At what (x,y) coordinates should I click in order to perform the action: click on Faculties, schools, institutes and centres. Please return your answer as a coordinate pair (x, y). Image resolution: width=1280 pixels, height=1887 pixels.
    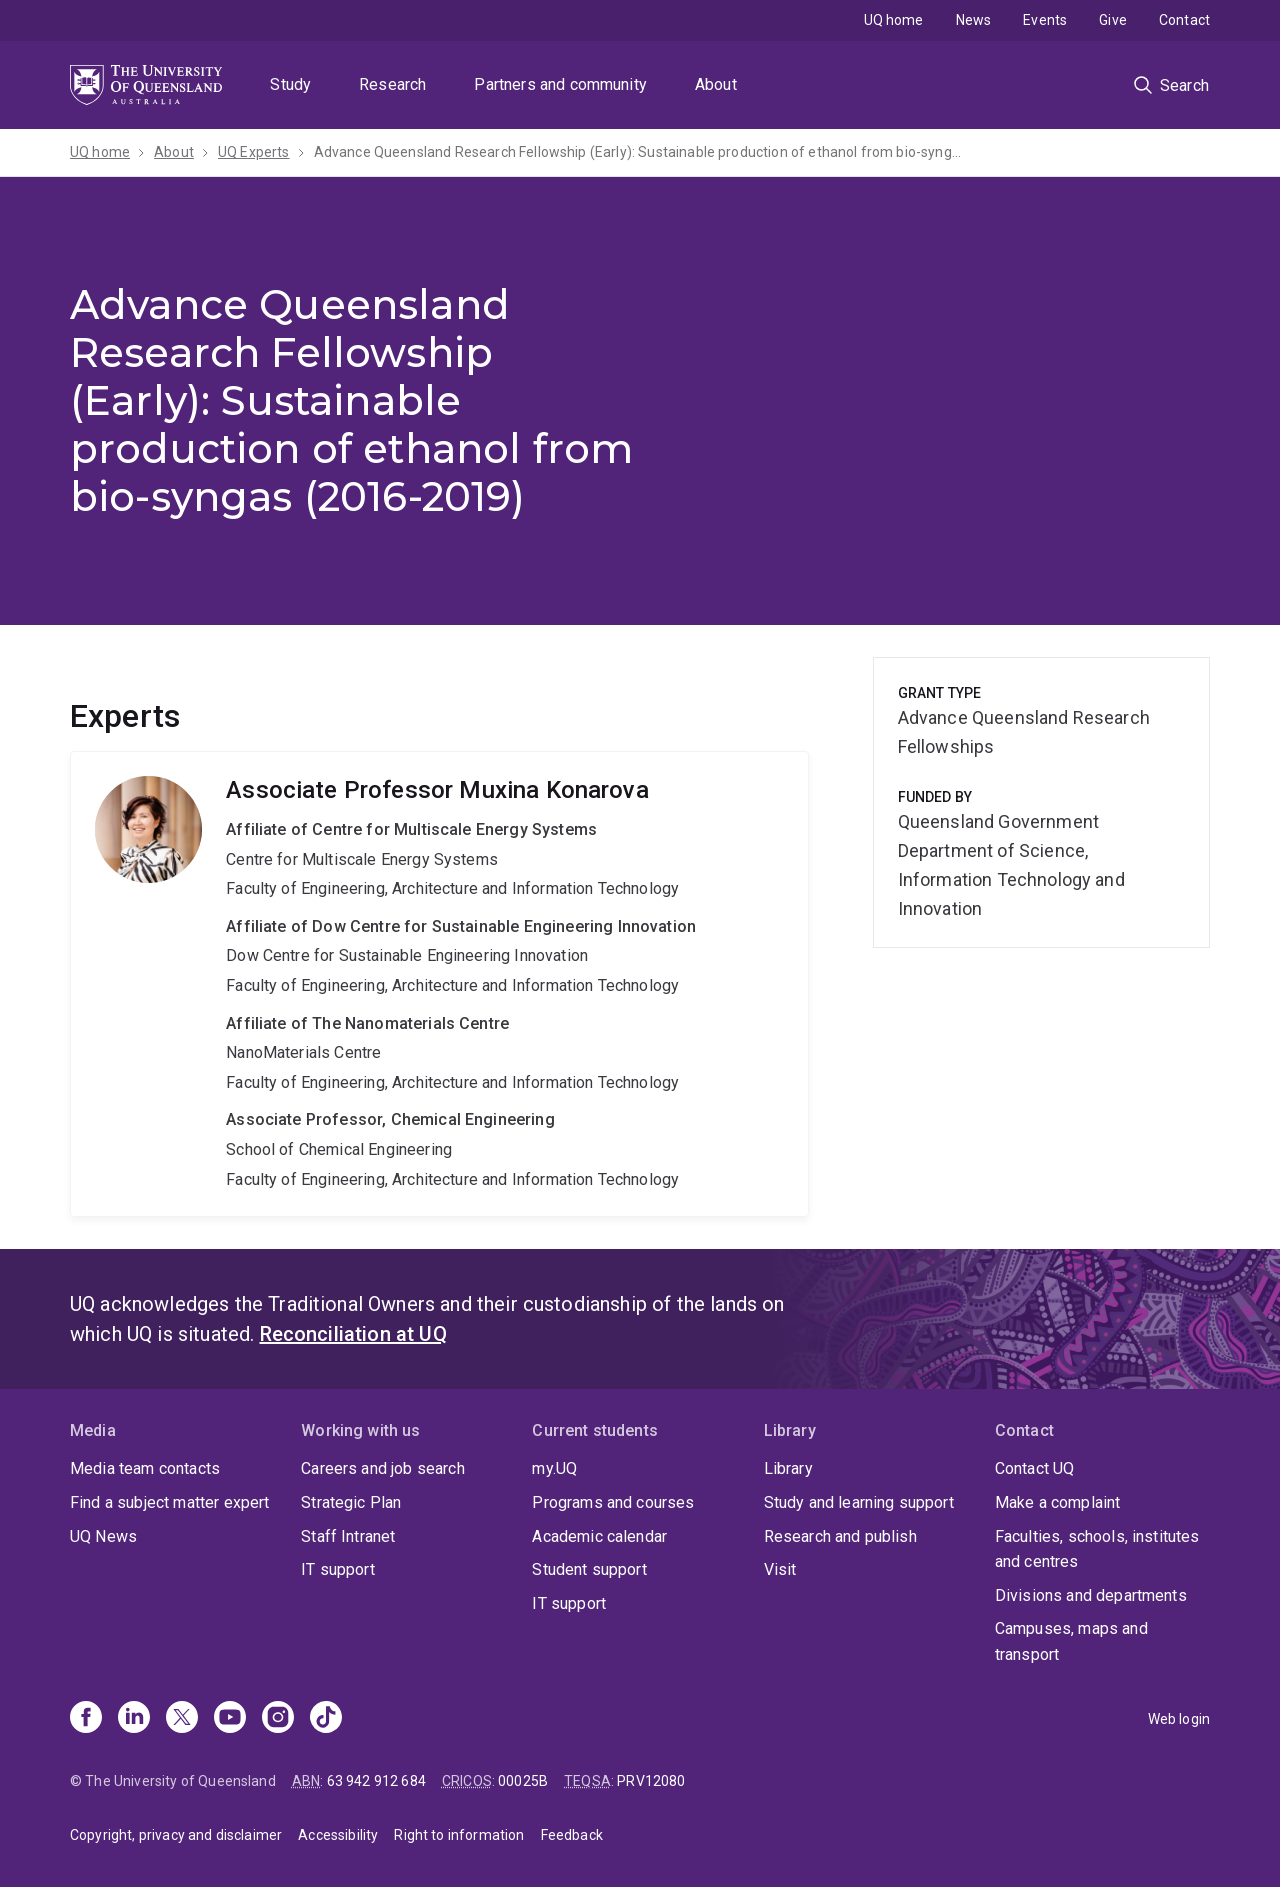
    Looking at the image, I should click on (1097, 1549).